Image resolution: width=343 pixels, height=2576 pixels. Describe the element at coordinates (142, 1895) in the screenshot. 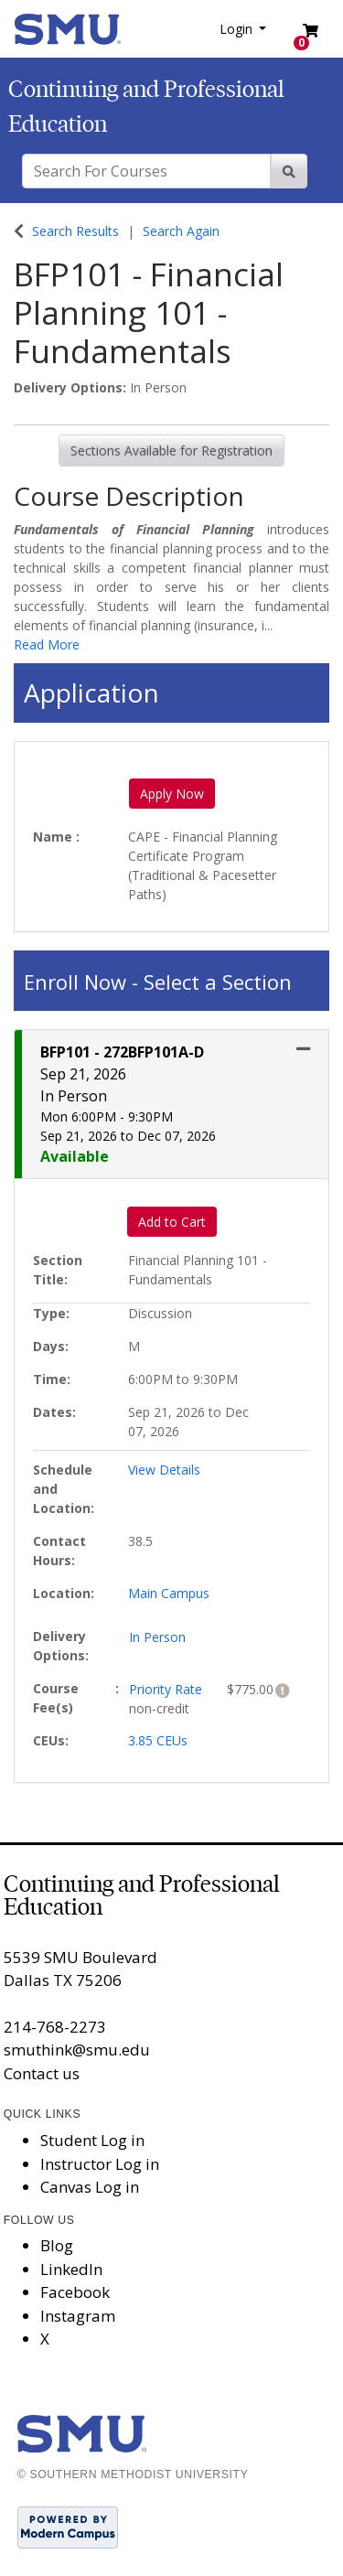

I see `Continuing and Professional Education` at that location.